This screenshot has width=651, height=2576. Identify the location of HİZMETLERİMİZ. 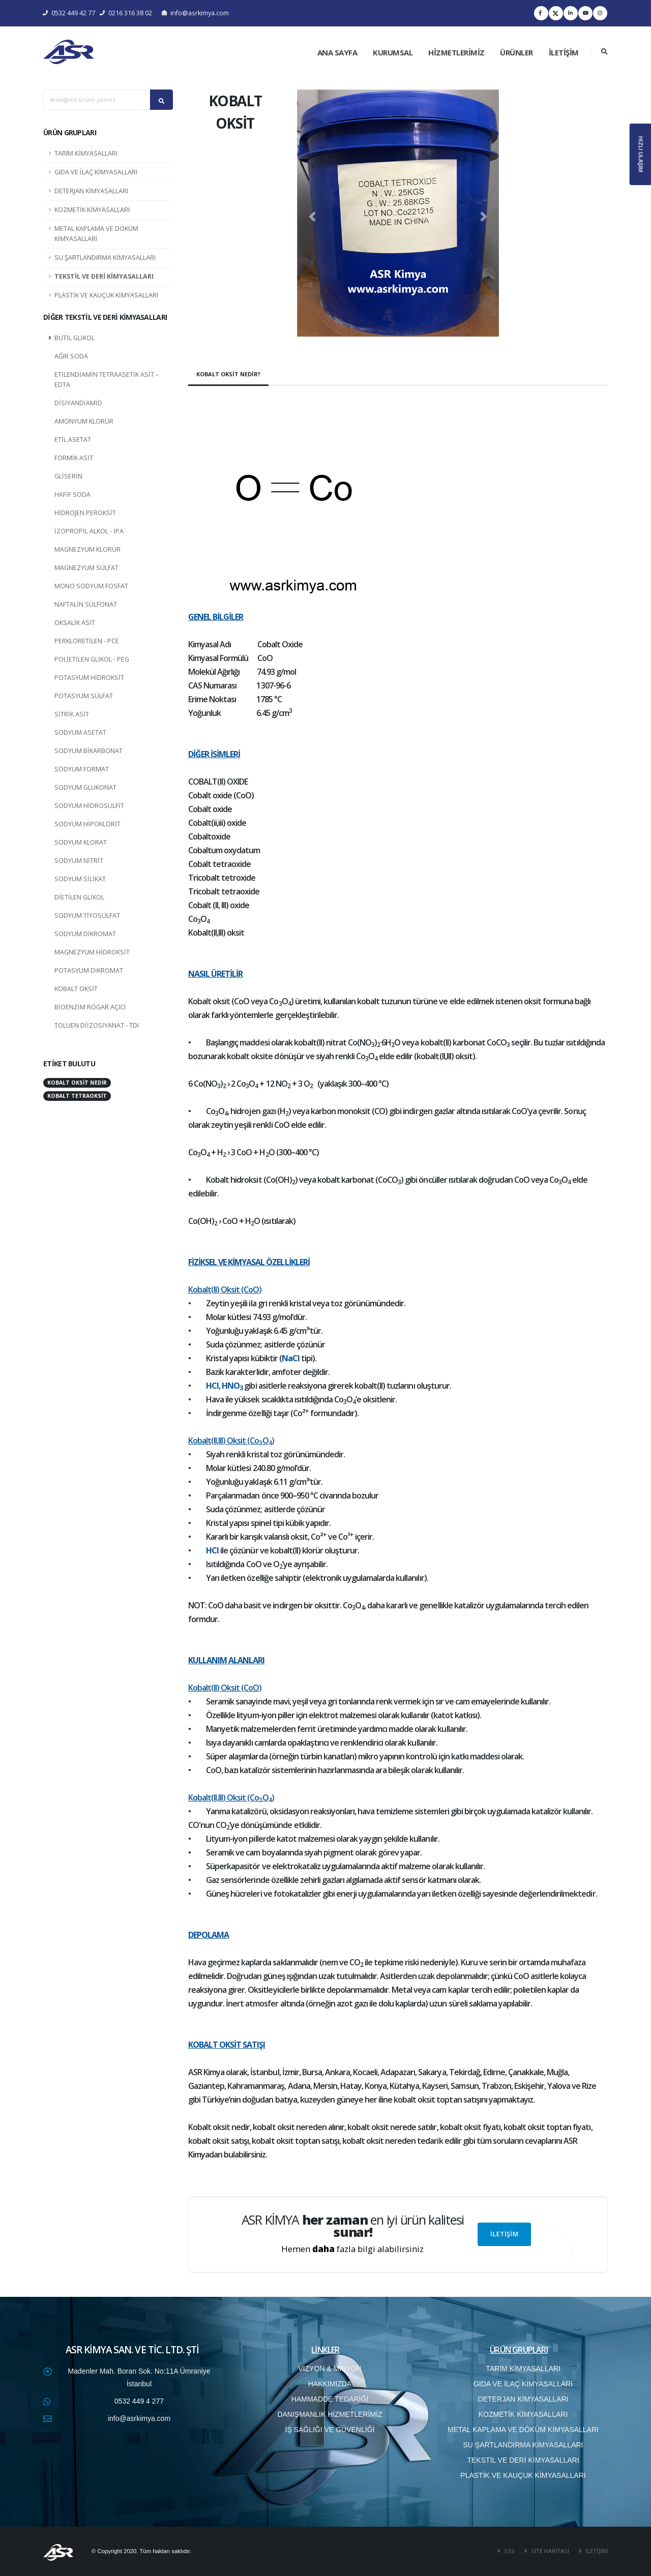
(456, 52).